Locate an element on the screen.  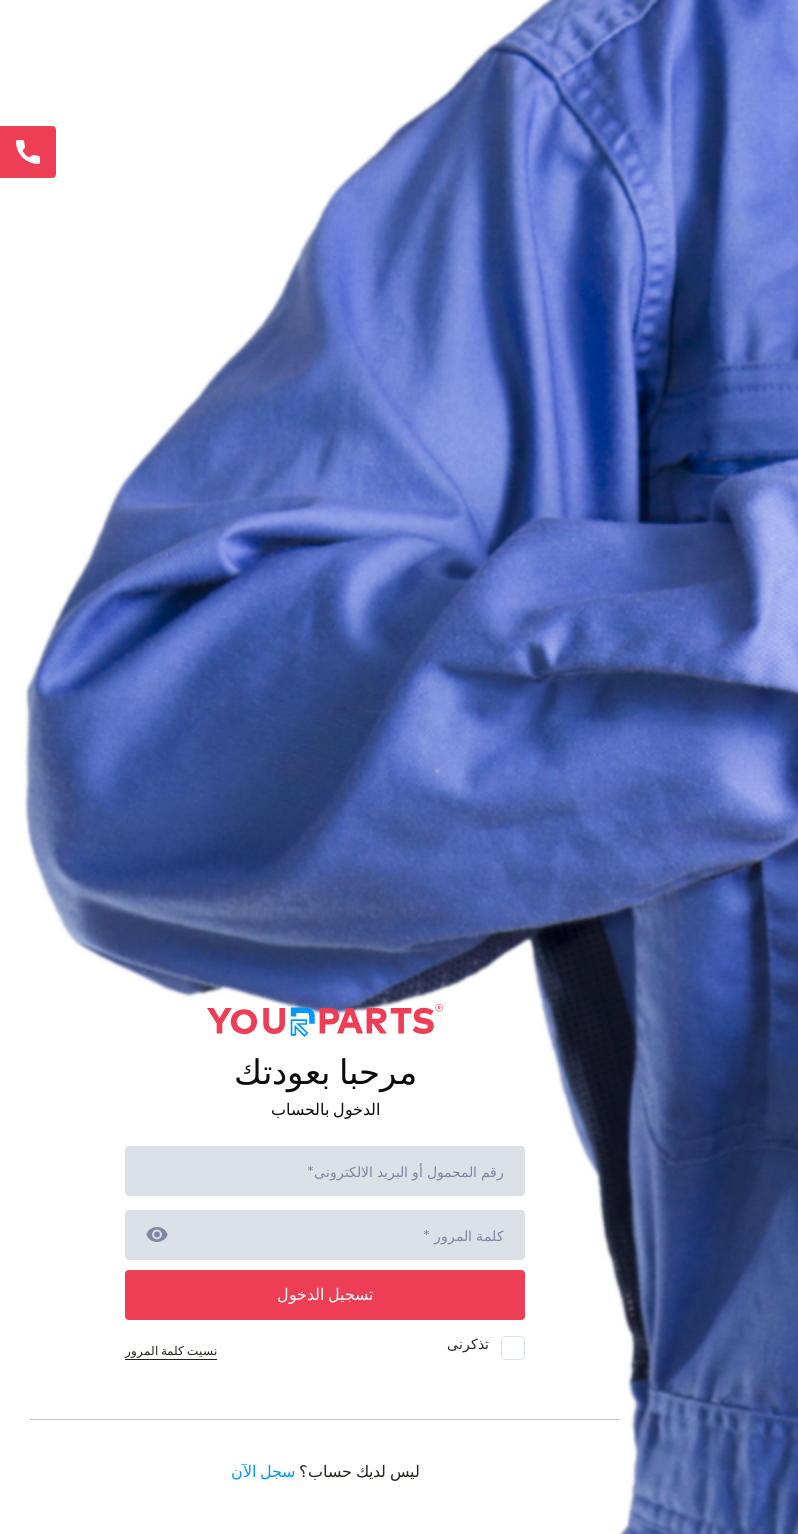
تذكرنى is located at coordinates (486, 1347).